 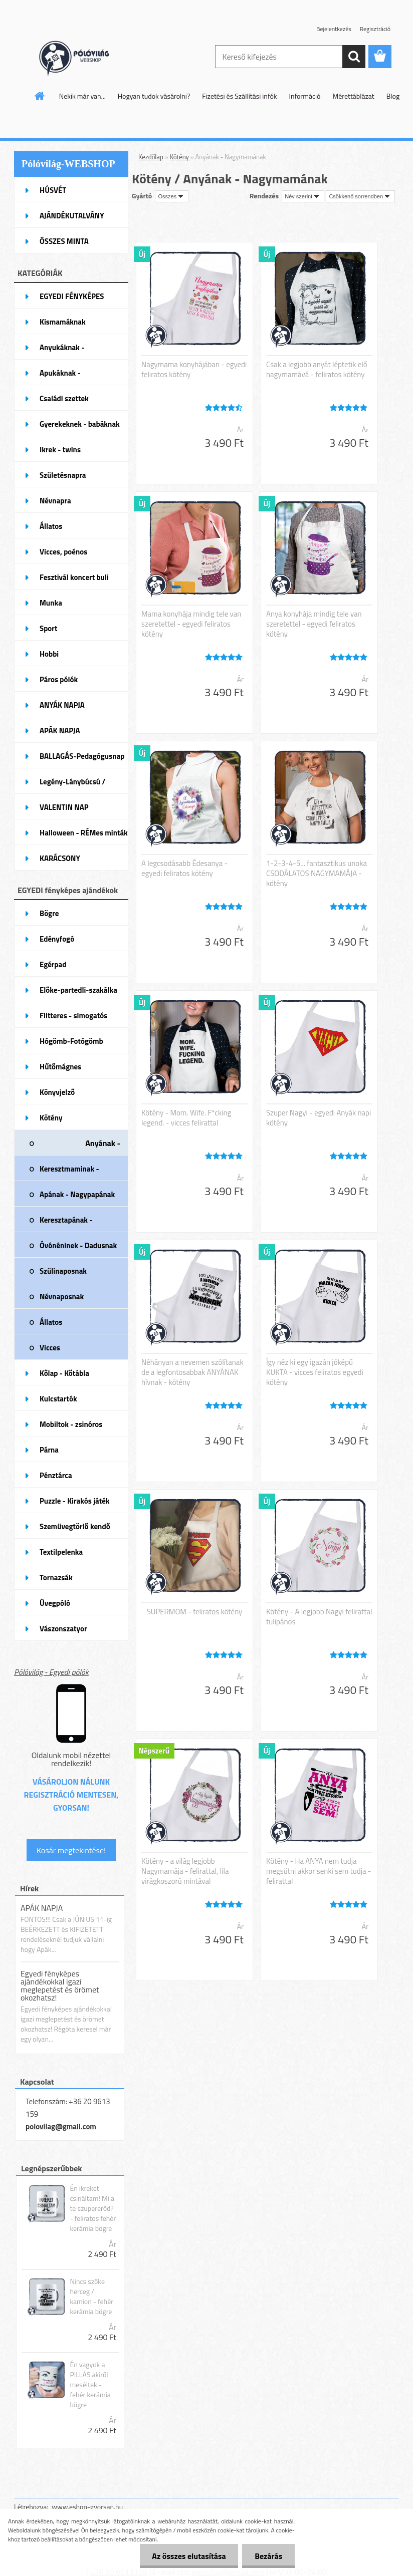 What do you see at coordinates (93, 2208) in the screenshot?
I see `Én ikreket csináltam! Mi a te szupererőd? - feliratos fehér kerámia bögre` at bounding box center [93, 2208].